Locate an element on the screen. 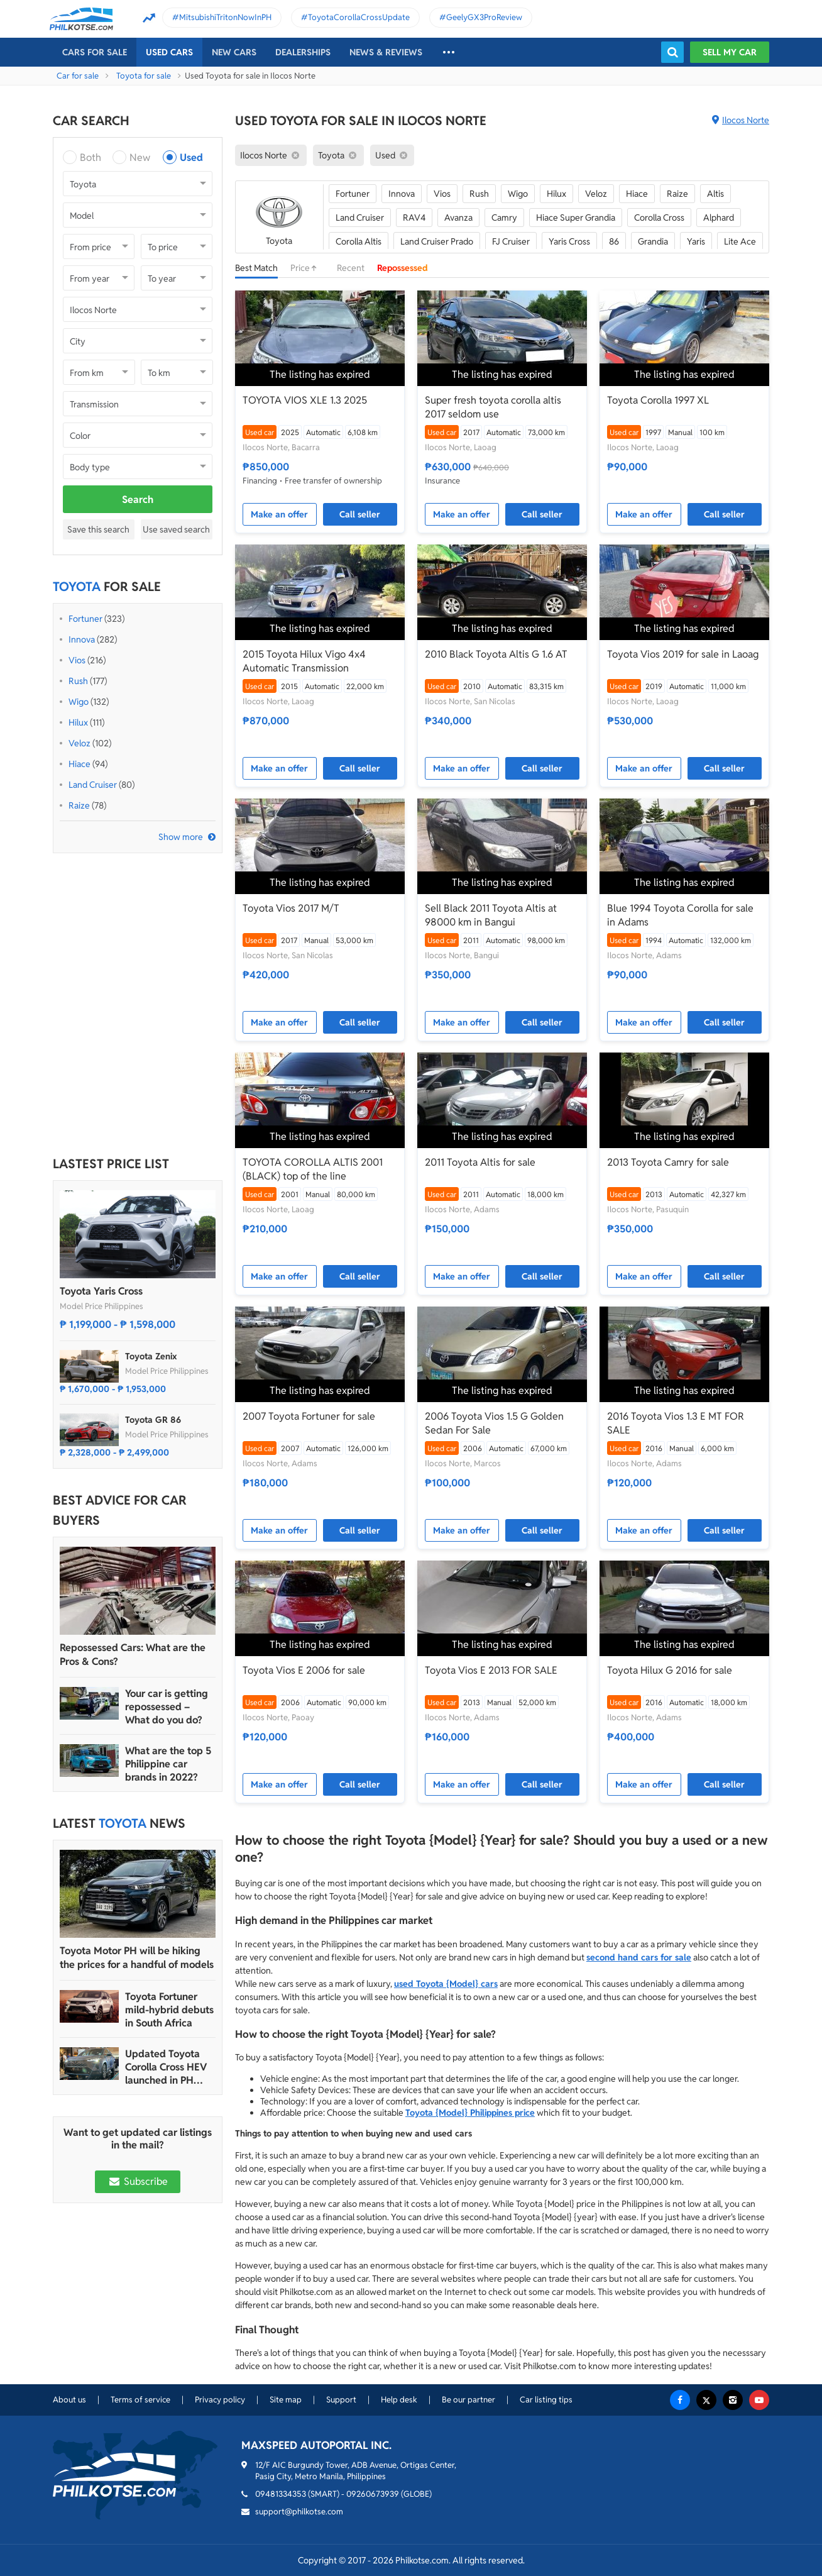 The height and width of the screenshot is (2576, 822). Fortuner is located at coordinates (85, 618).